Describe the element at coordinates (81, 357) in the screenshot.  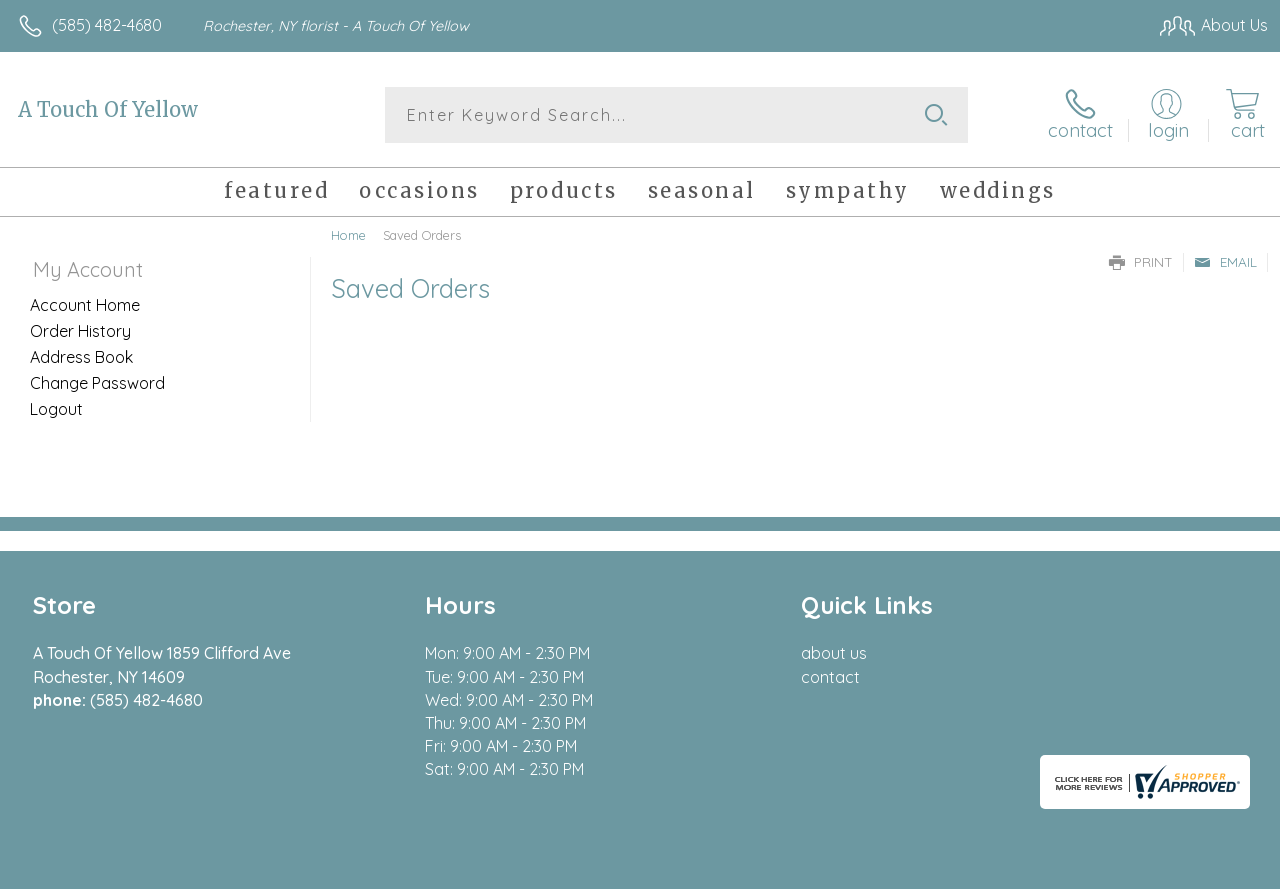
I see `Address Book` at that location.